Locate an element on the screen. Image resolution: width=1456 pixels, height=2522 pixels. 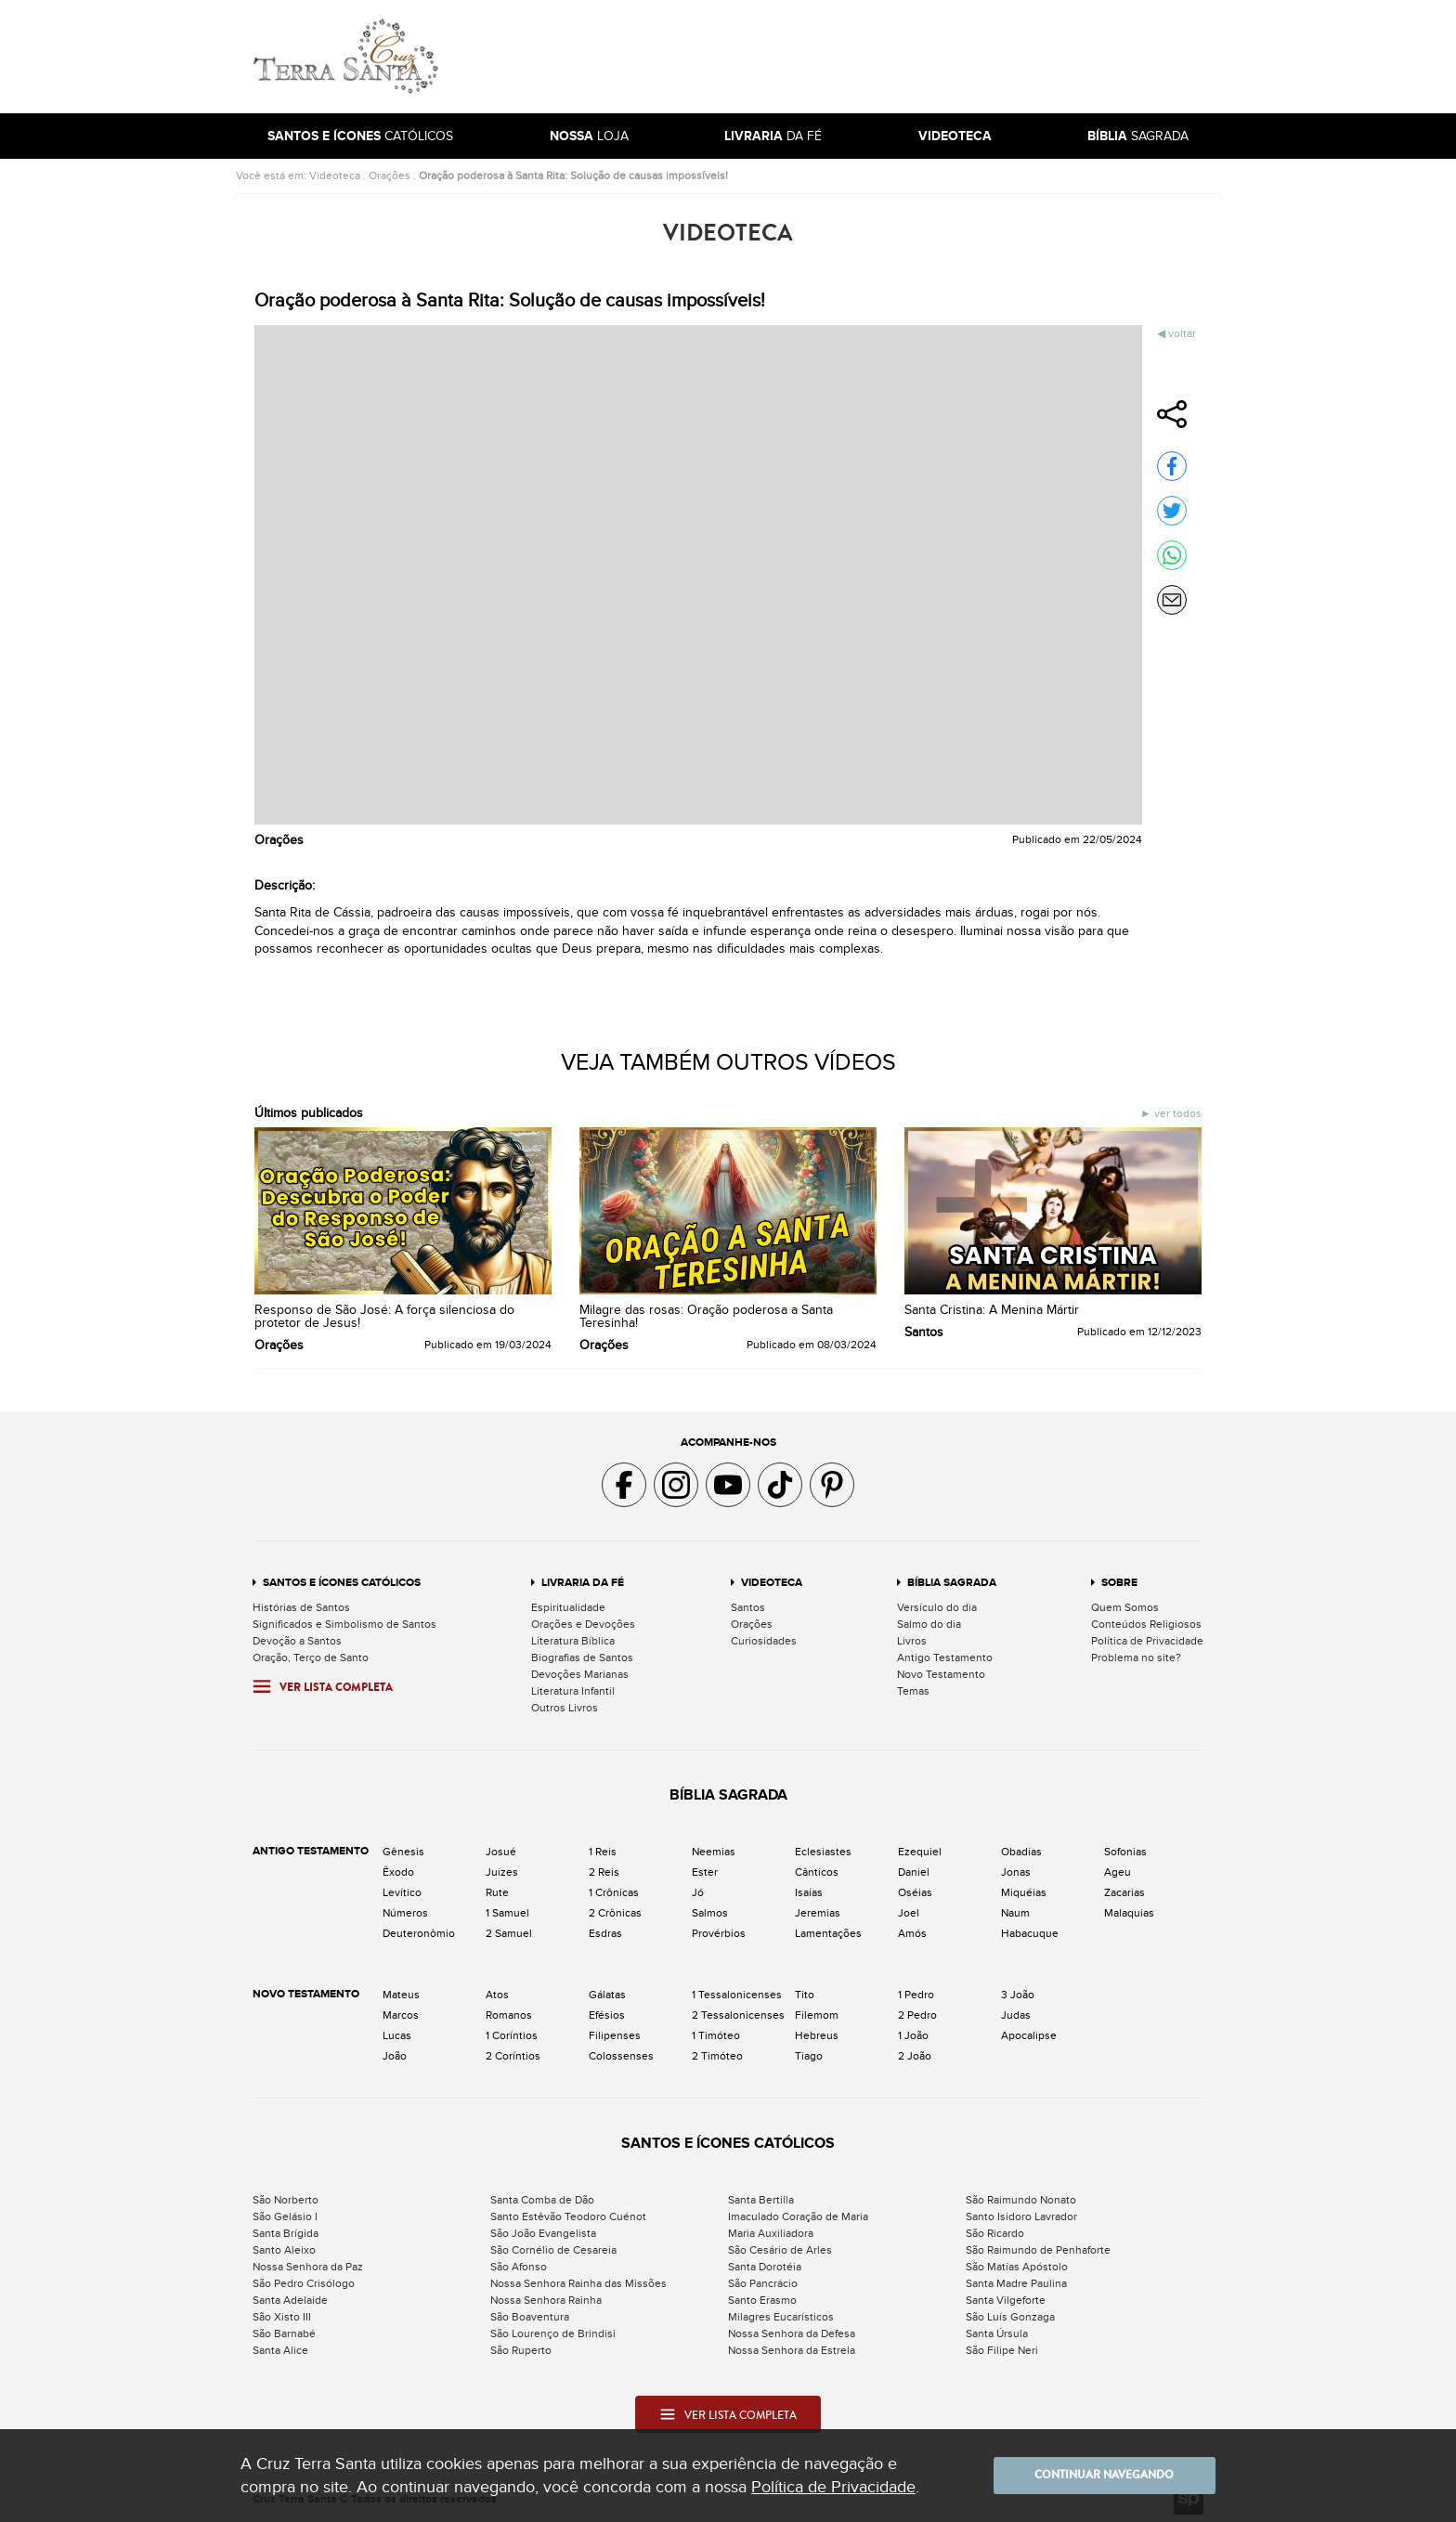
São Matias Apóstolo is located at coordinates (1017, 2266).